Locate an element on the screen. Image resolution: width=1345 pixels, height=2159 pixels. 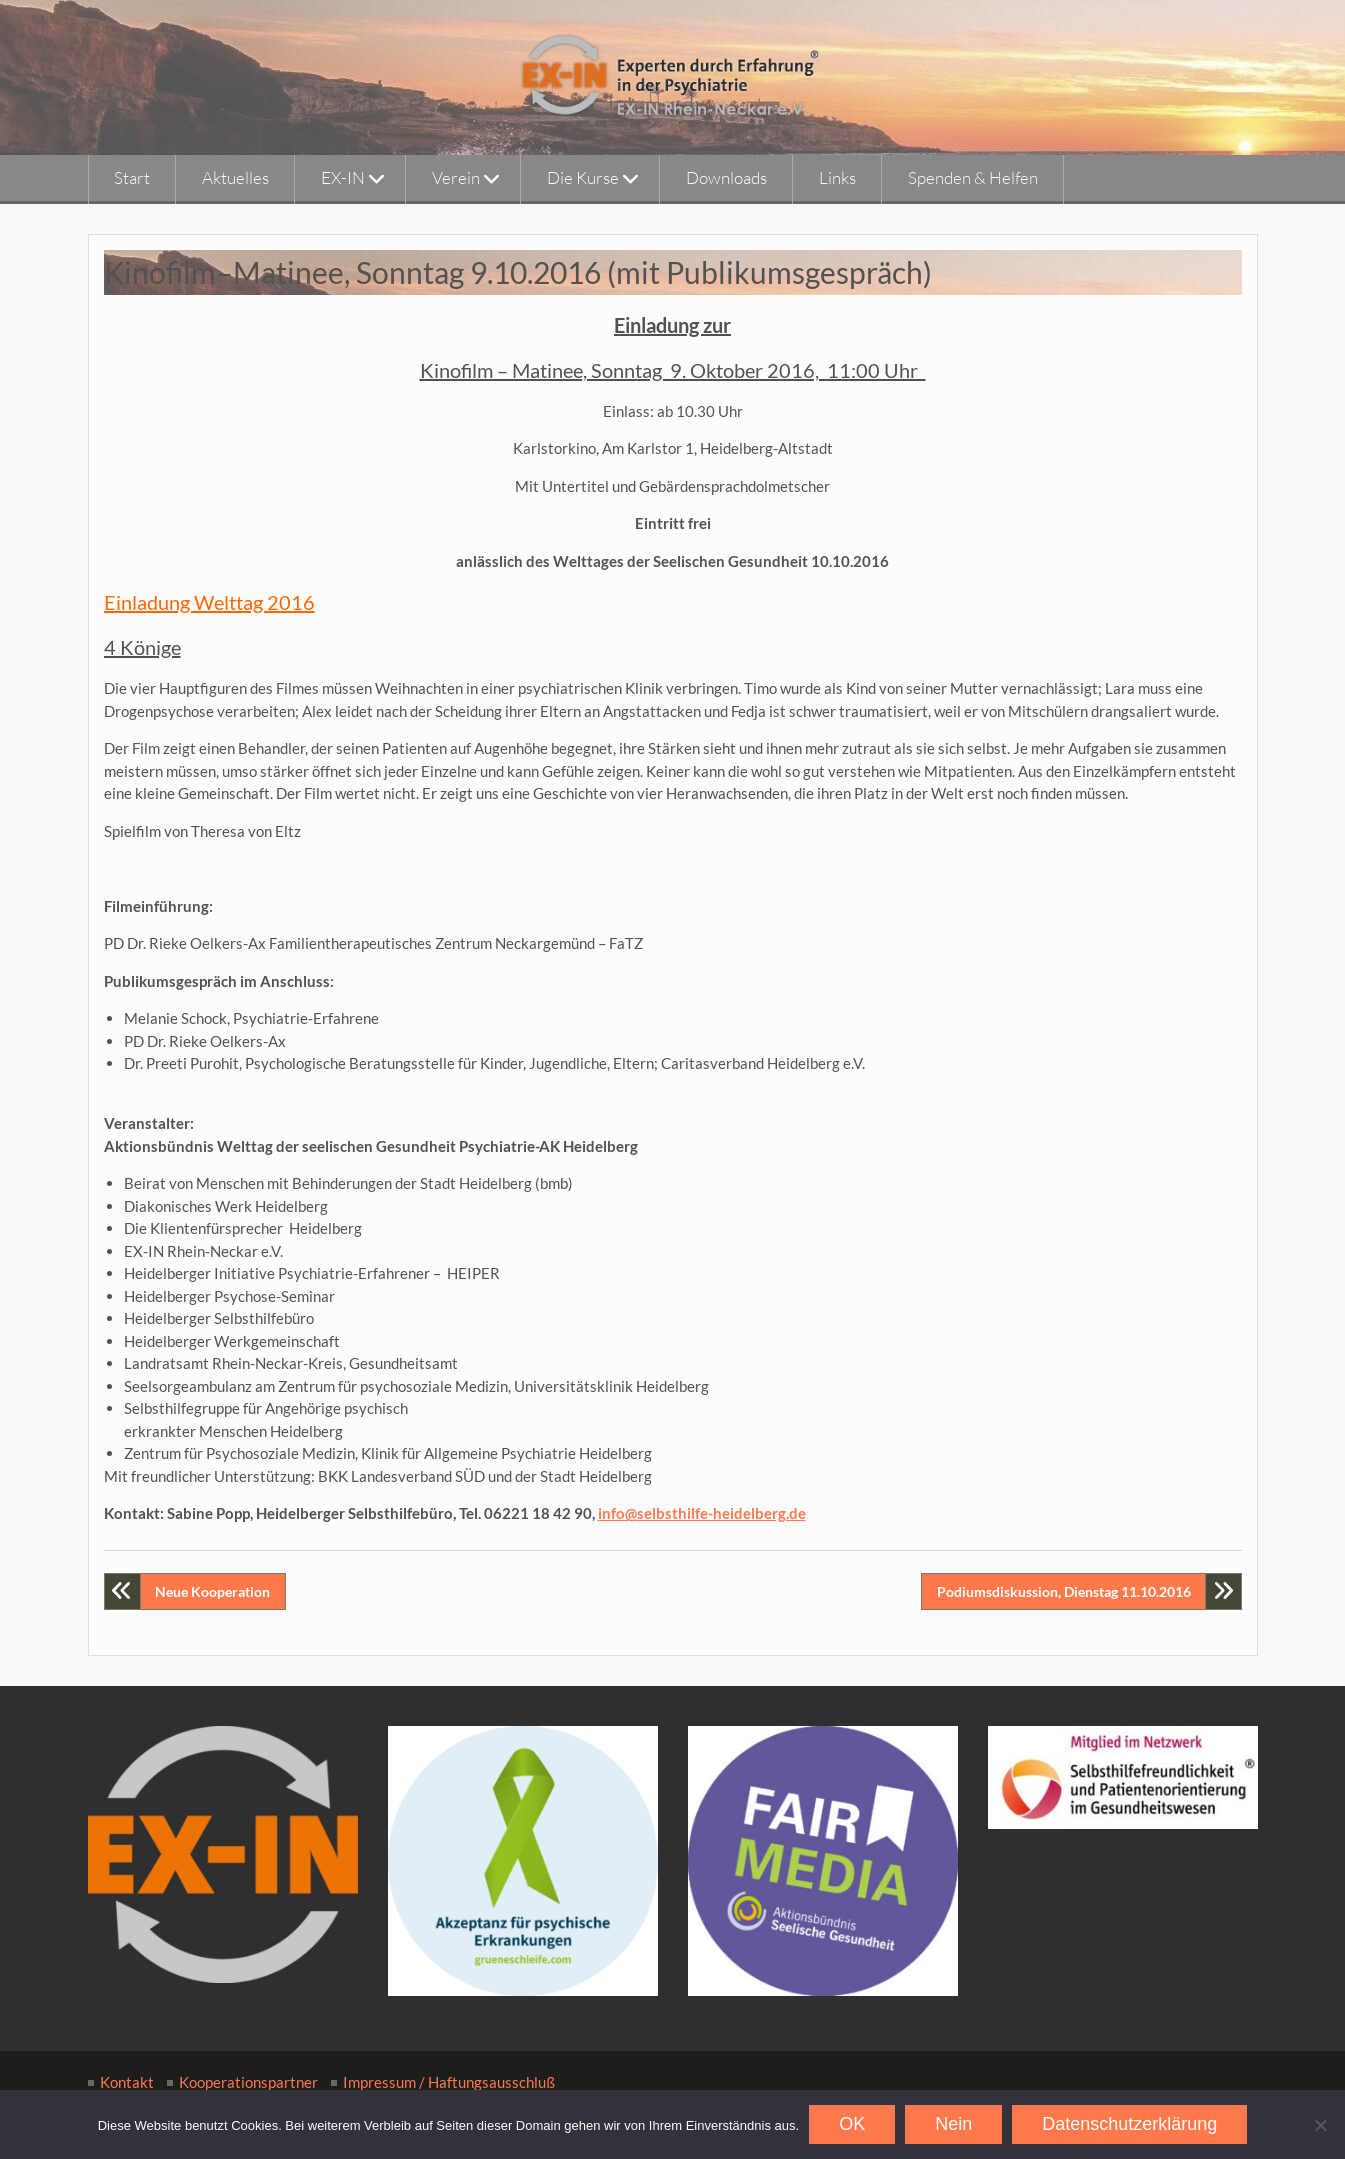
Verein is located at coordinates (456, 177).